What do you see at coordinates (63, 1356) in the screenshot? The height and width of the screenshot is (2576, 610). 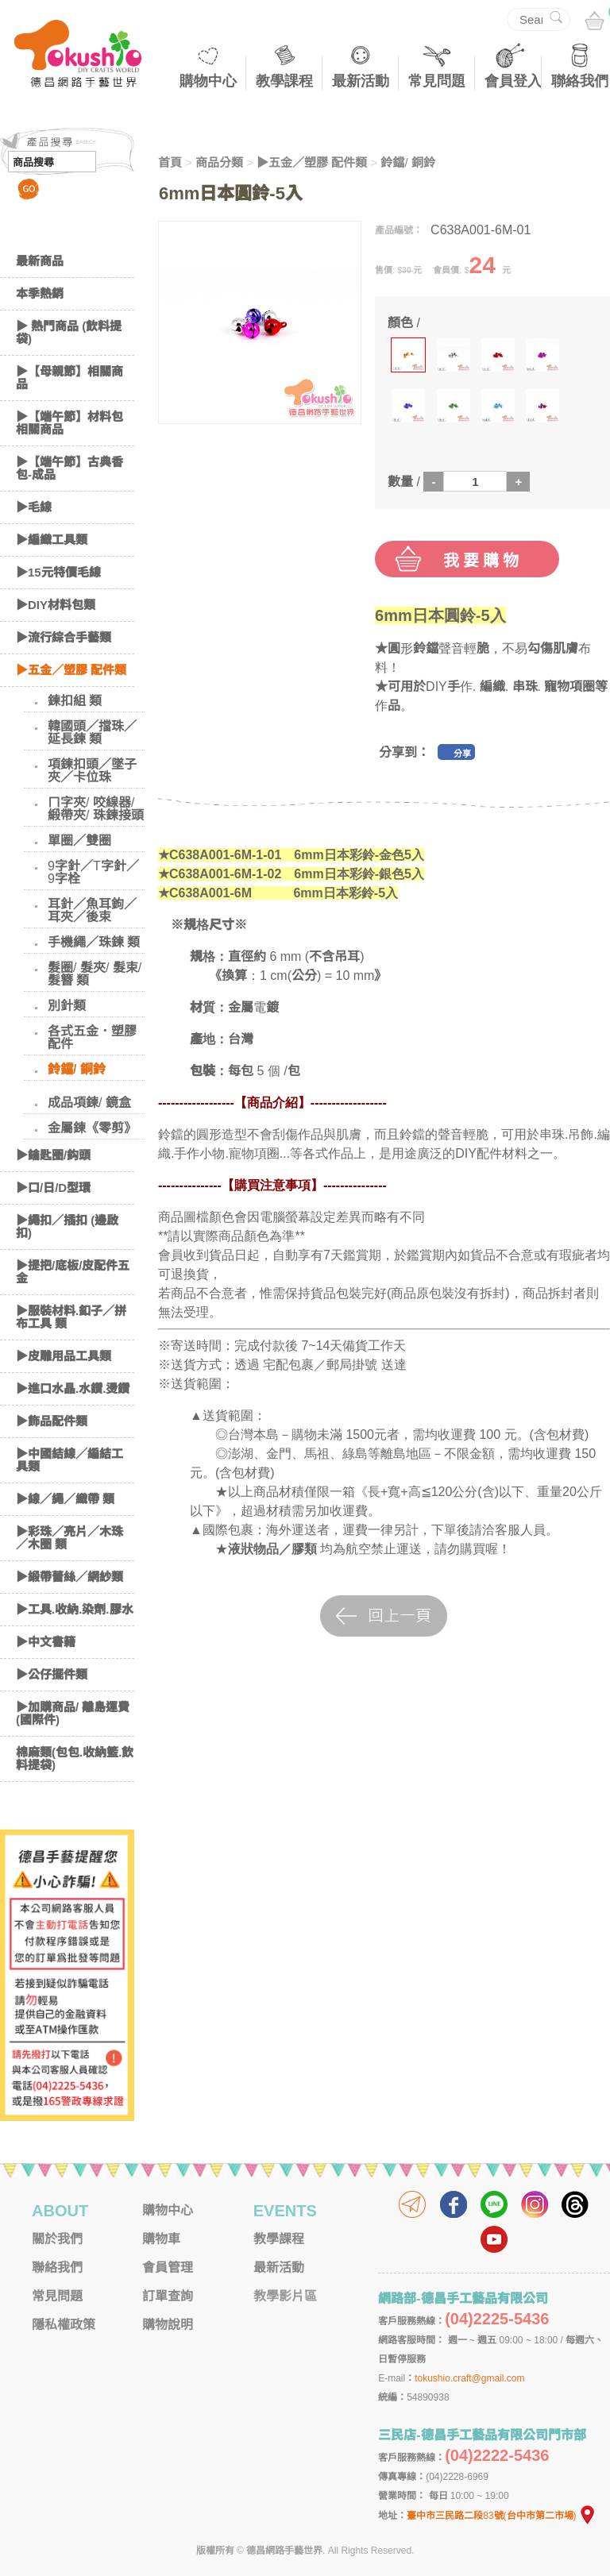 I see `▶皮雕用品工具類` at bounding box center [63, 1356].